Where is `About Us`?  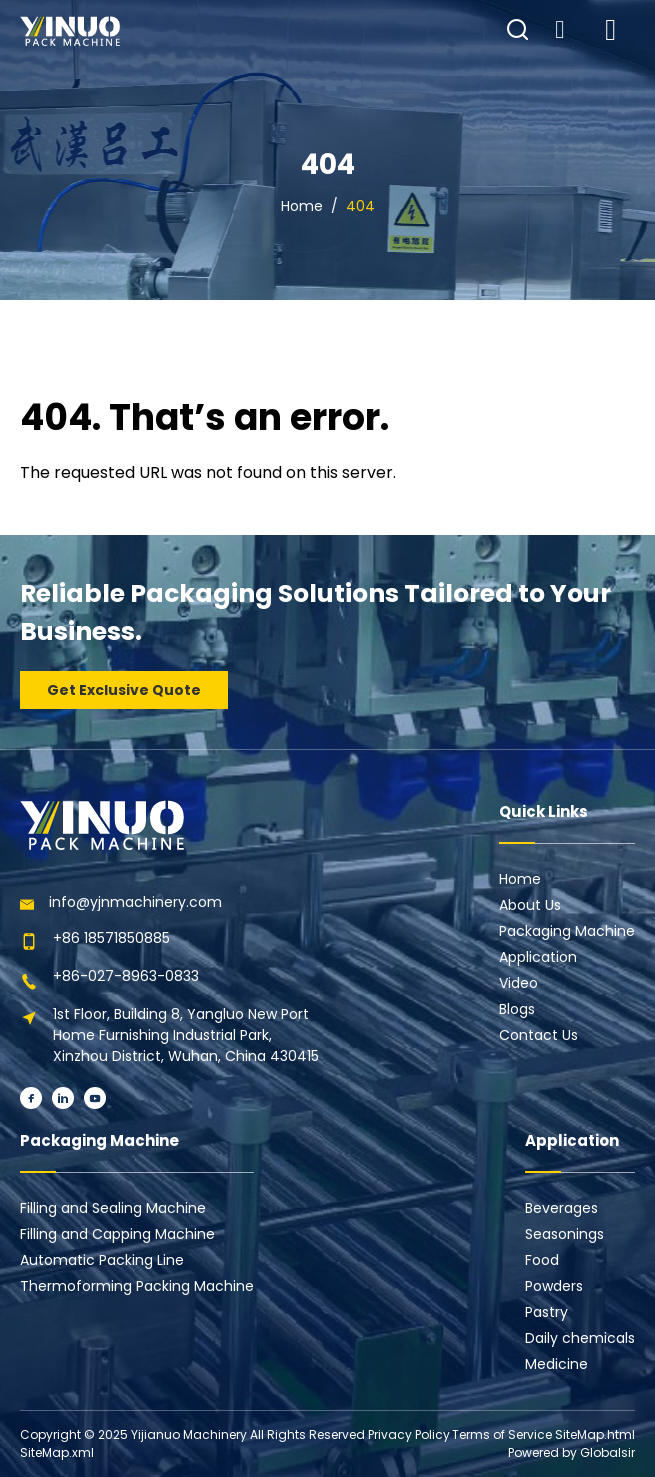 About Us is located at coordinates (530, 905).